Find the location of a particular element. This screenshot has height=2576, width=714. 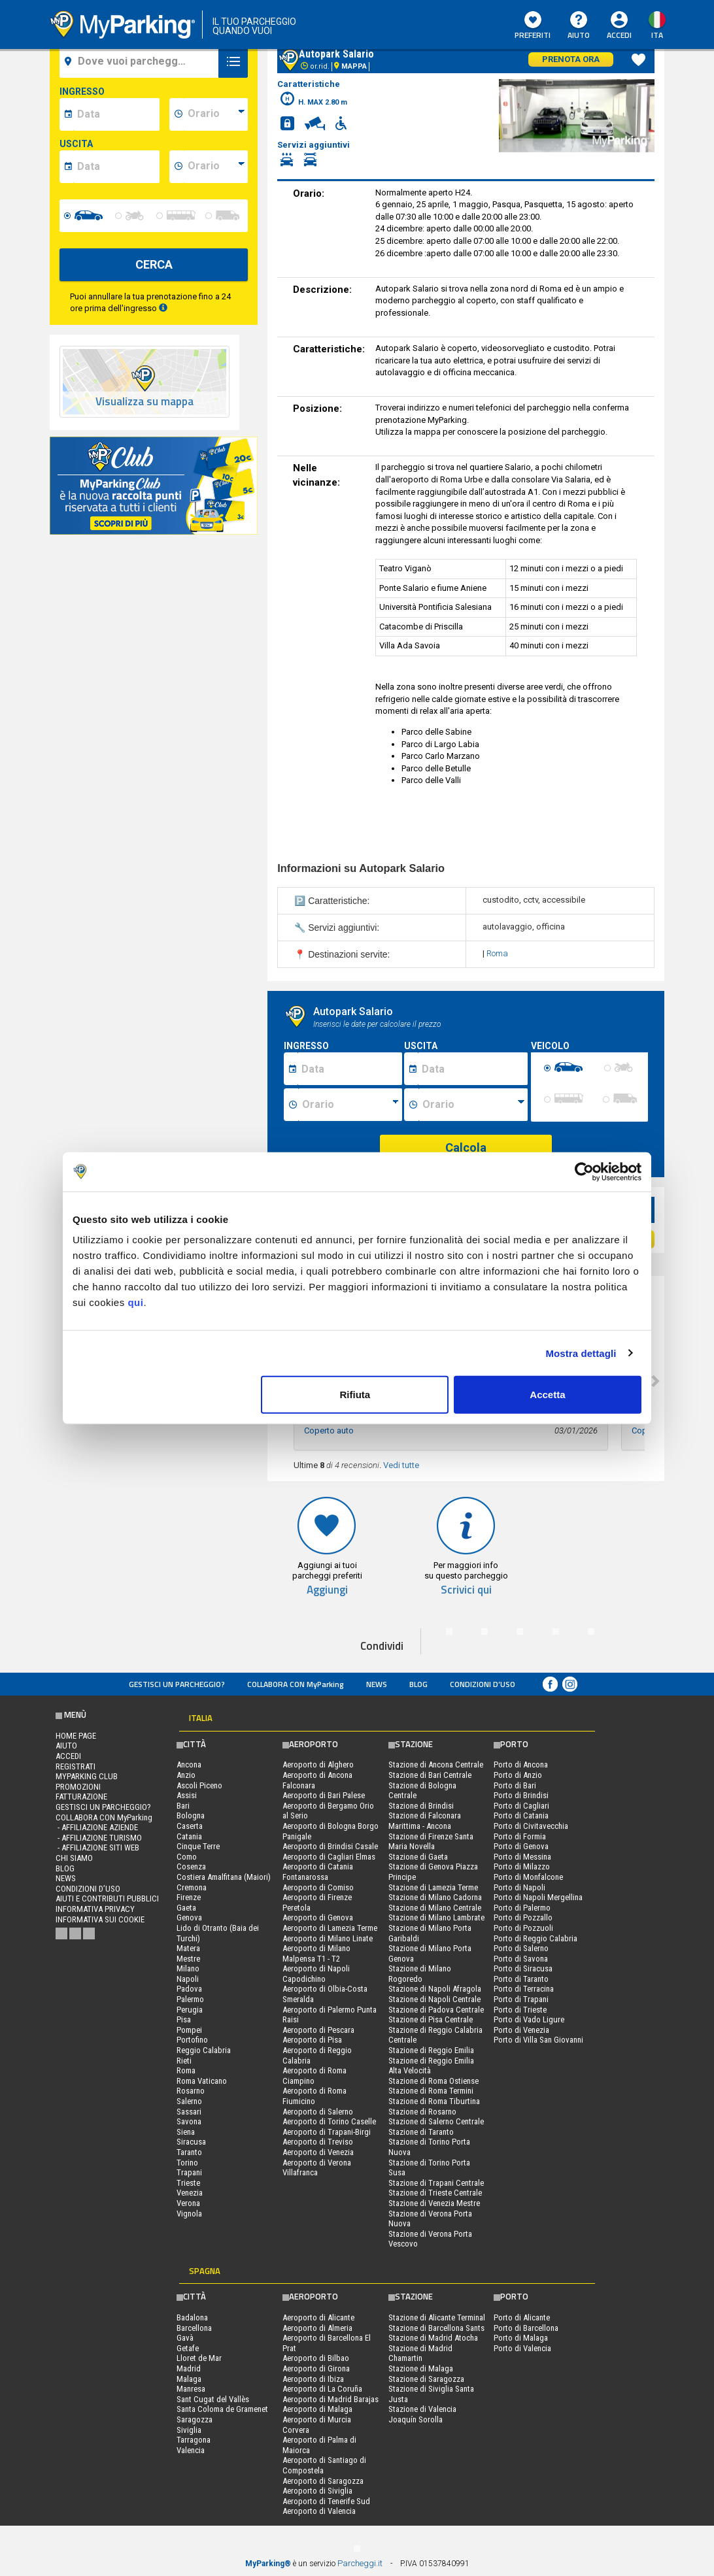

Porto di Trapani is located at coordinates (521, 1999).